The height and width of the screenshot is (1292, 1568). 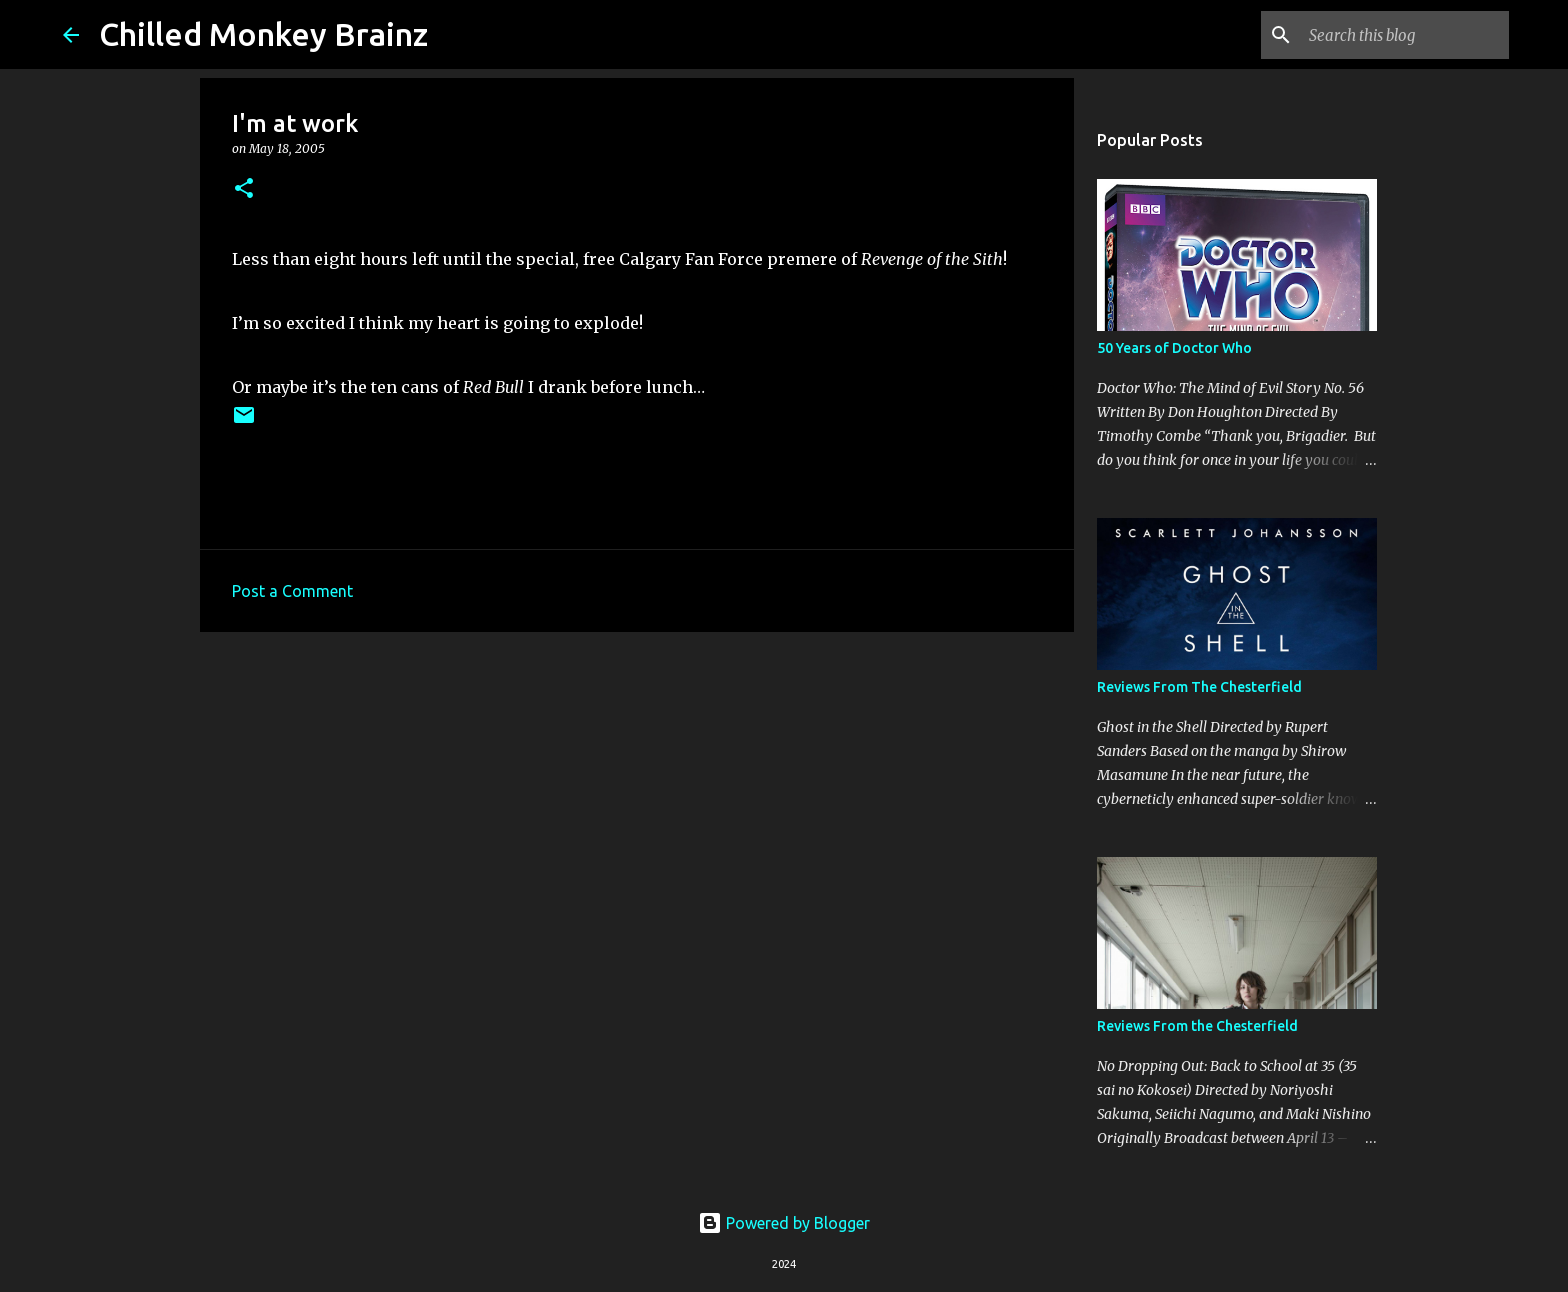 What do you see at coordinates (1199, 687) in the screenshot?
I see `Reviews From The Chesterfield` at bounding box center [1199, 687].